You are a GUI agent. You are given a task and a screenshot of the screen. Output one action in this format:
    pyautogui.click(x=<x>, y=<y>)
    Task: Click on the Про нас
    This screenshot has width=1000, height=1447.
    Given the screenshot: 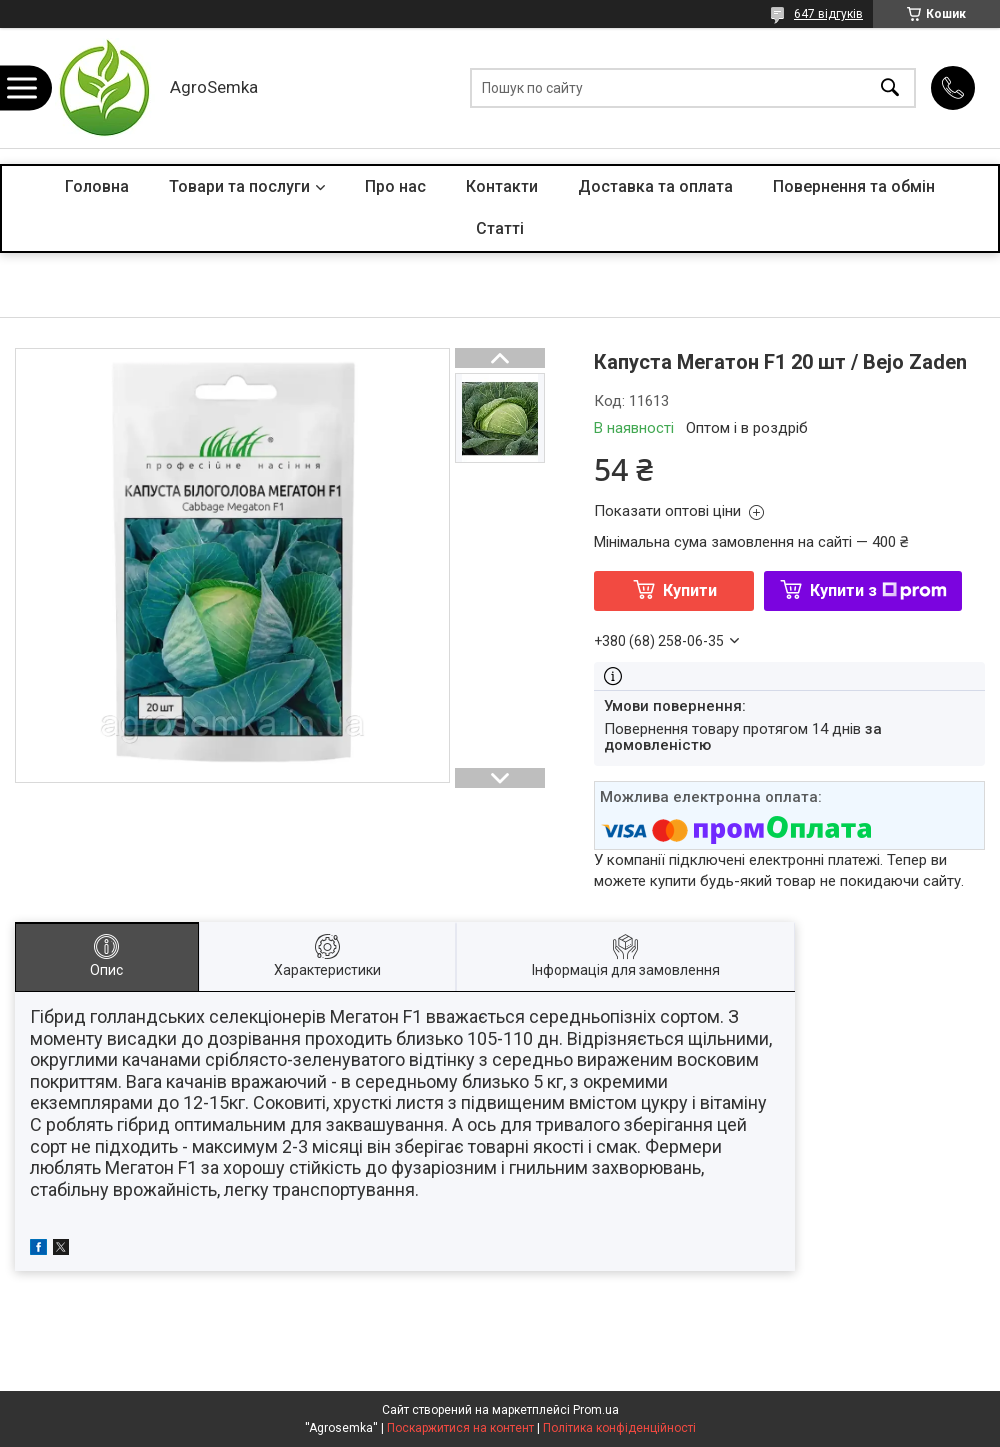 What is the action you would take?
    pyautogui.click(x=395, y=186)
    